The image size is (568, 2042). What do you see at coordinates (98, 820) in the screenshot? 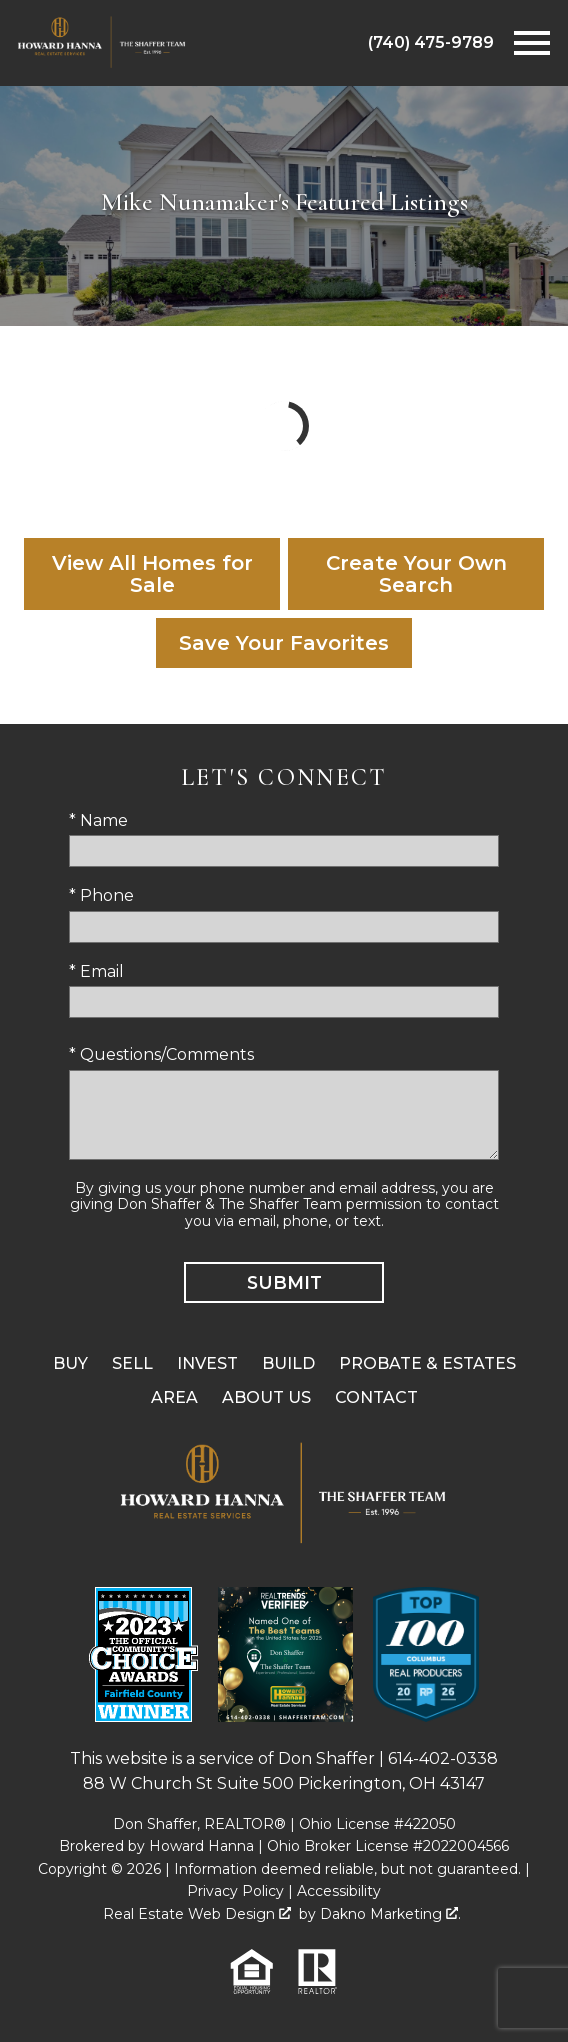
I see `* Name` at bounding box center [98, 820].